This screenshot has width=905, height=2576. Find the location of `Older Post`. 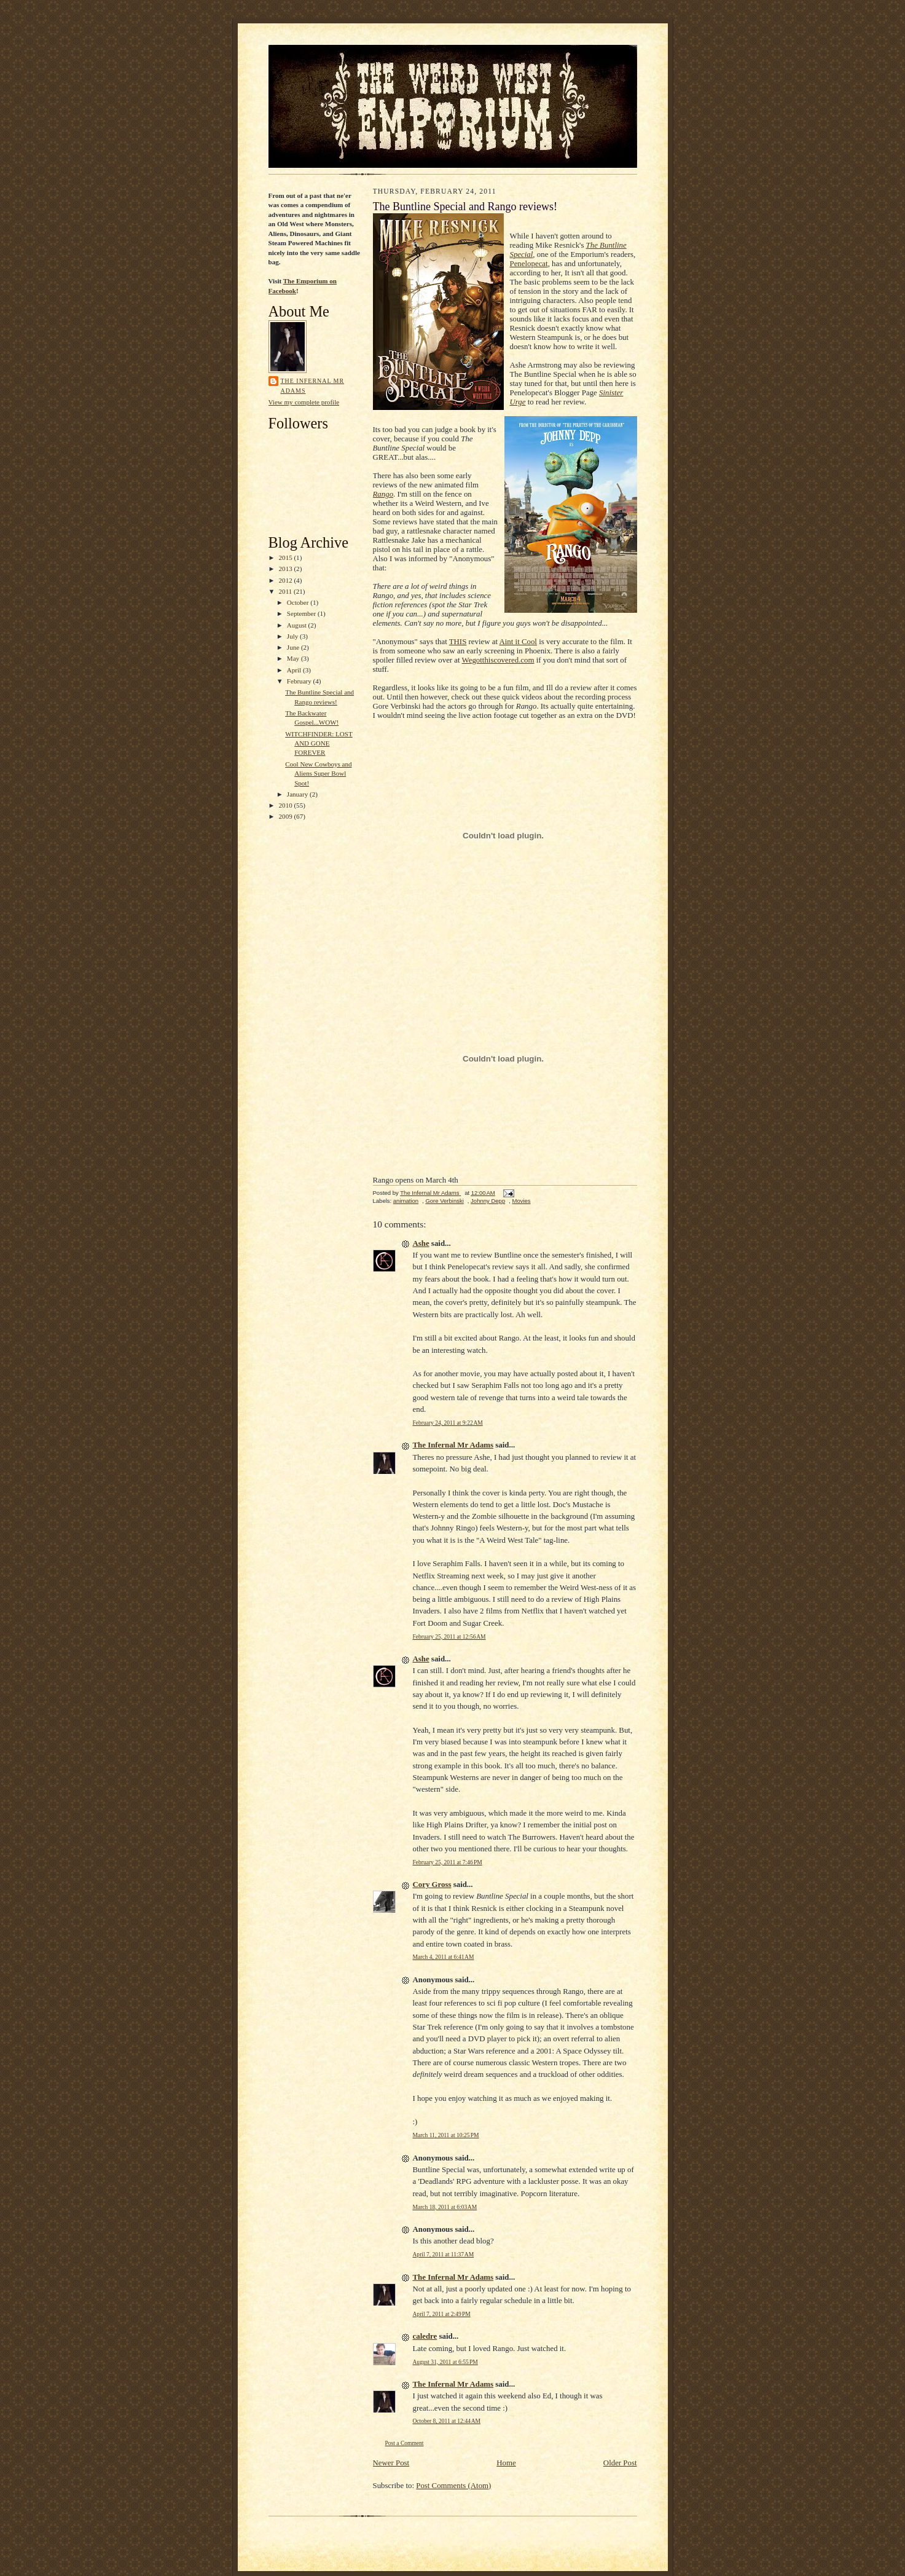

Older Post is located at coordinates (620, 2463).